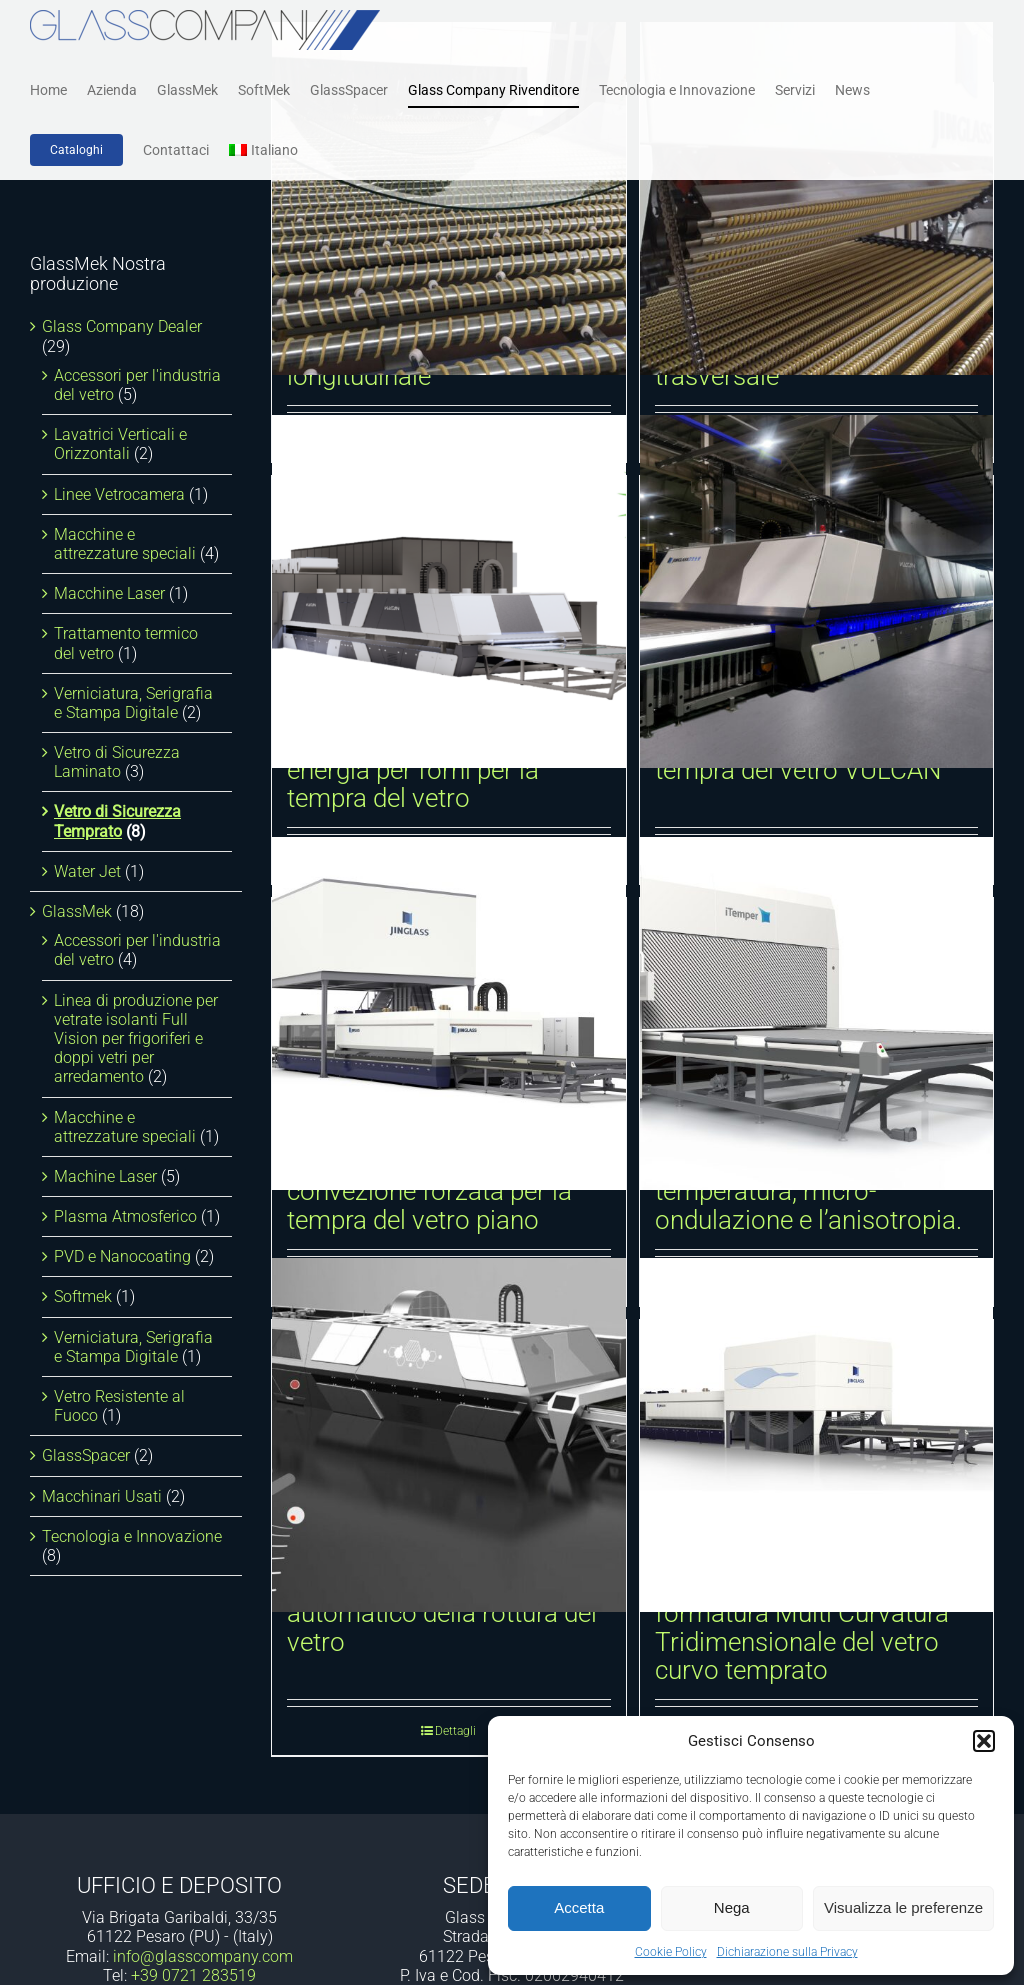  What do you see at coordinates (813, 1191) in the screenshot?
I see `iTemper. Tracciamento della temperatura, micro-ondulazione e l’anisotropia.` at bounding box center [813, 1191].